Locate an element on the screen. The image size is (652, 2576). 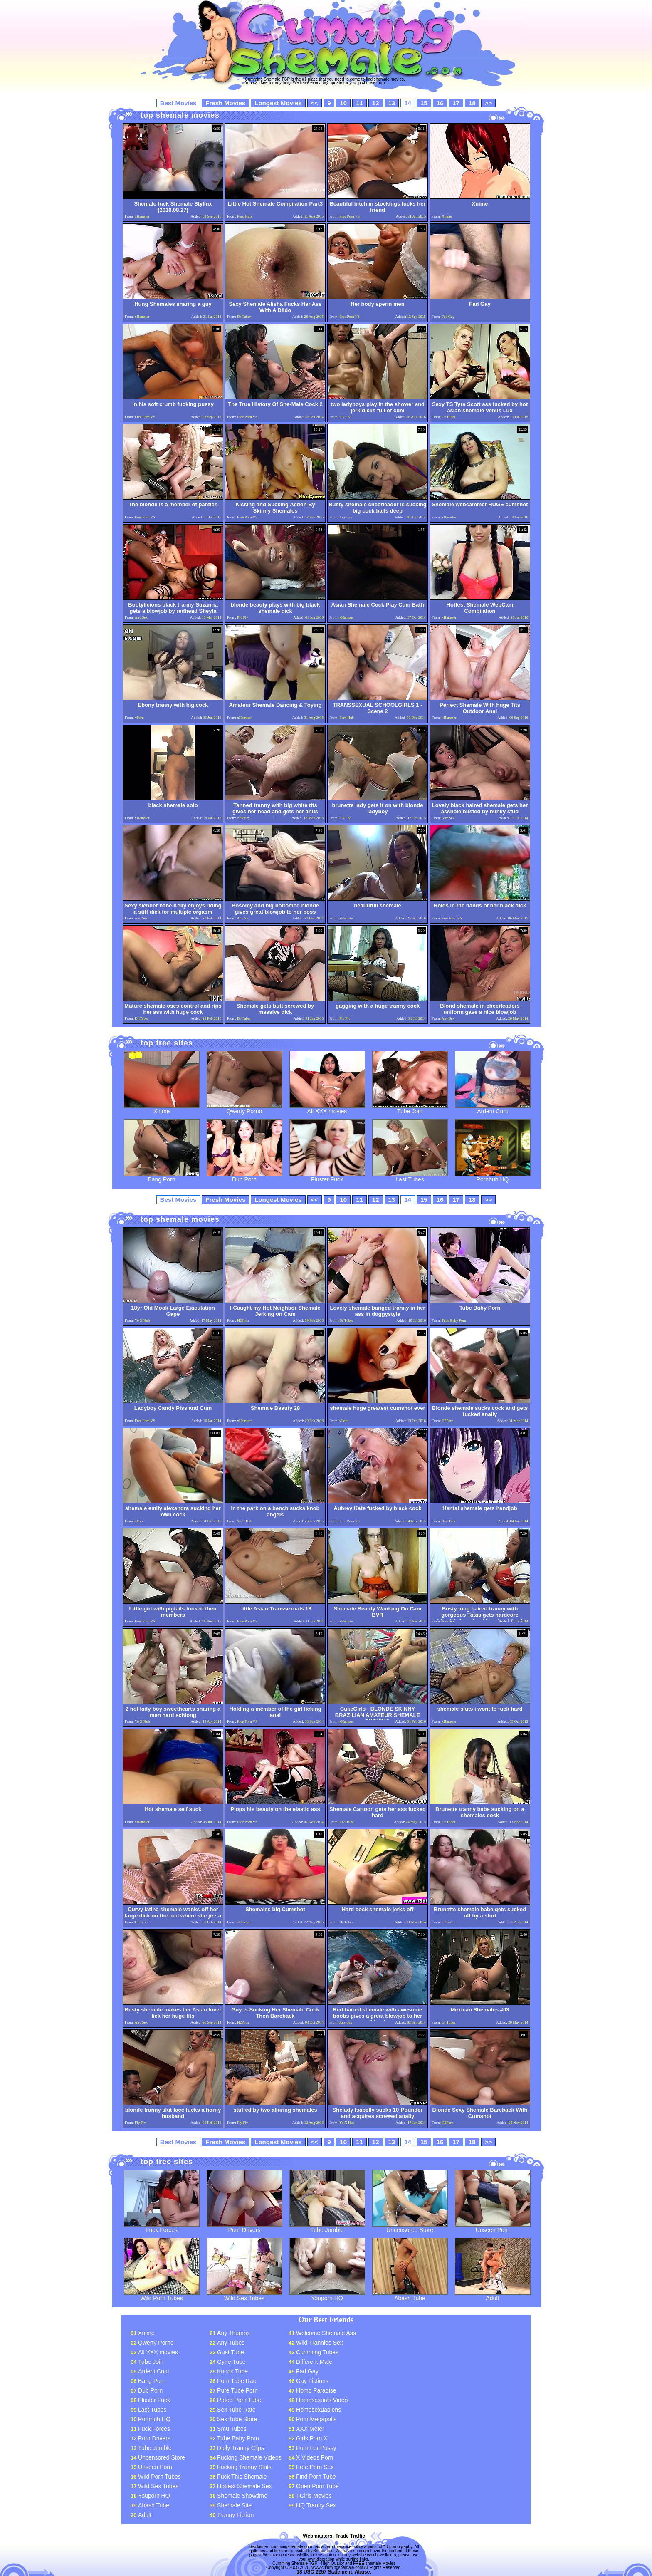
Fuck This Shemale is located at coordinates (242, 2476).